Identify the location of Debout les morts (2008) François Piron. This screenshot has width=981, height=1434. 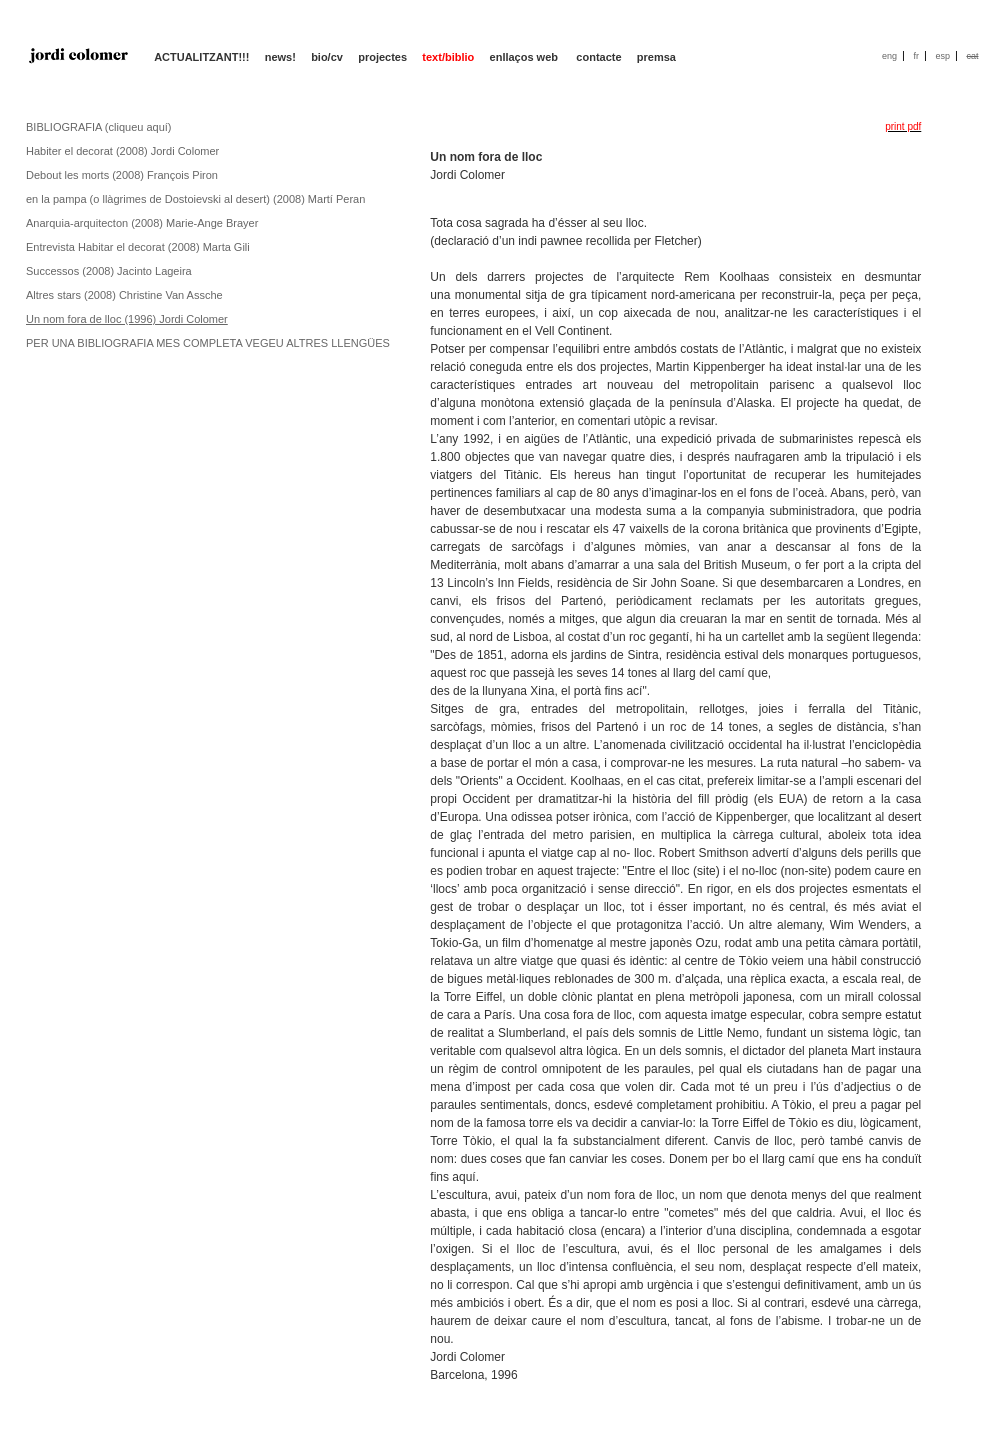
(122, 175).